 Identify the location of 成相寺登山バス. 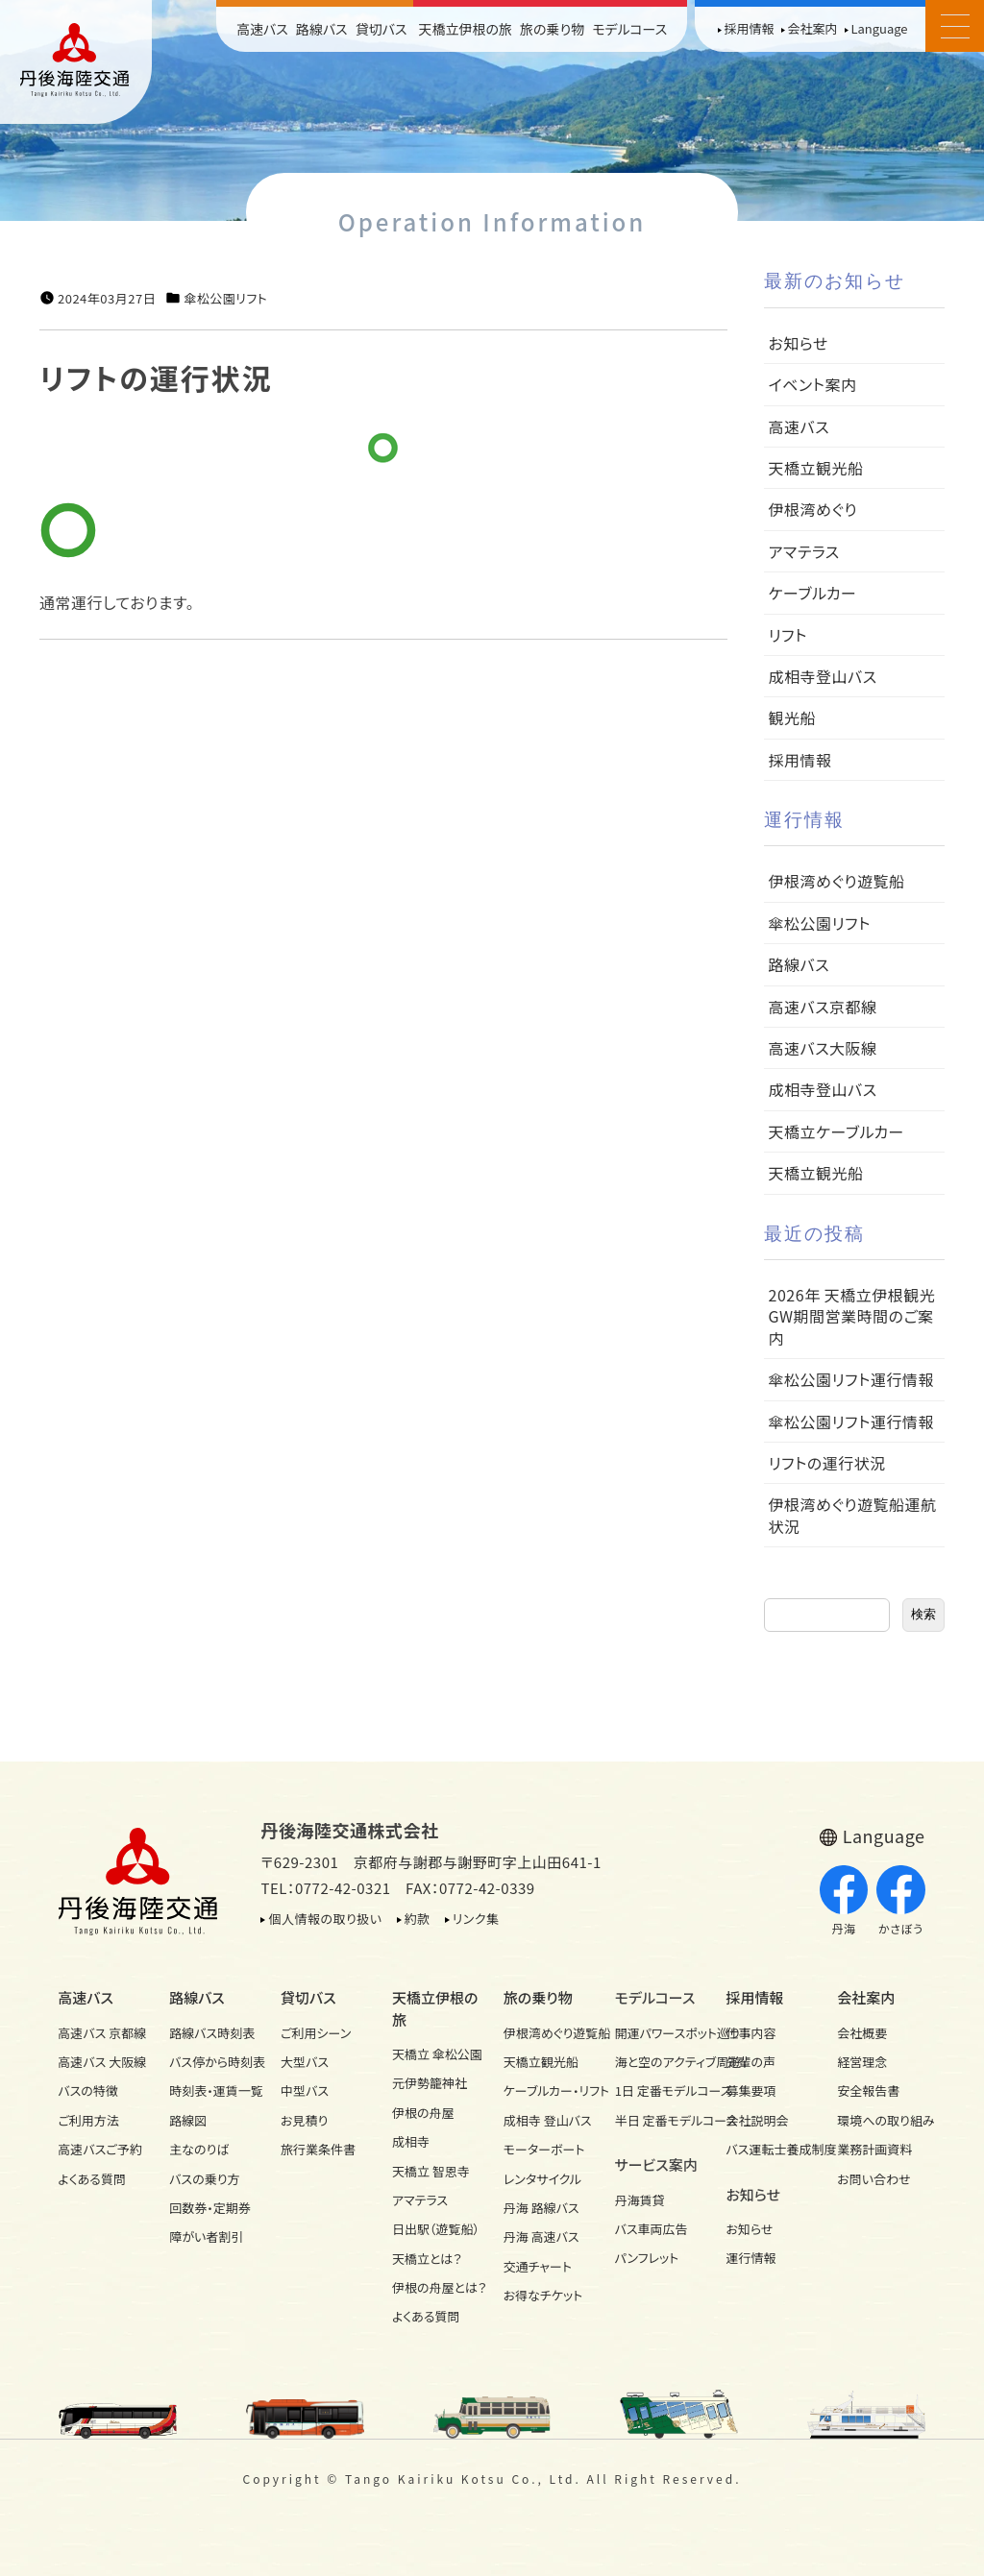
(823, 676).